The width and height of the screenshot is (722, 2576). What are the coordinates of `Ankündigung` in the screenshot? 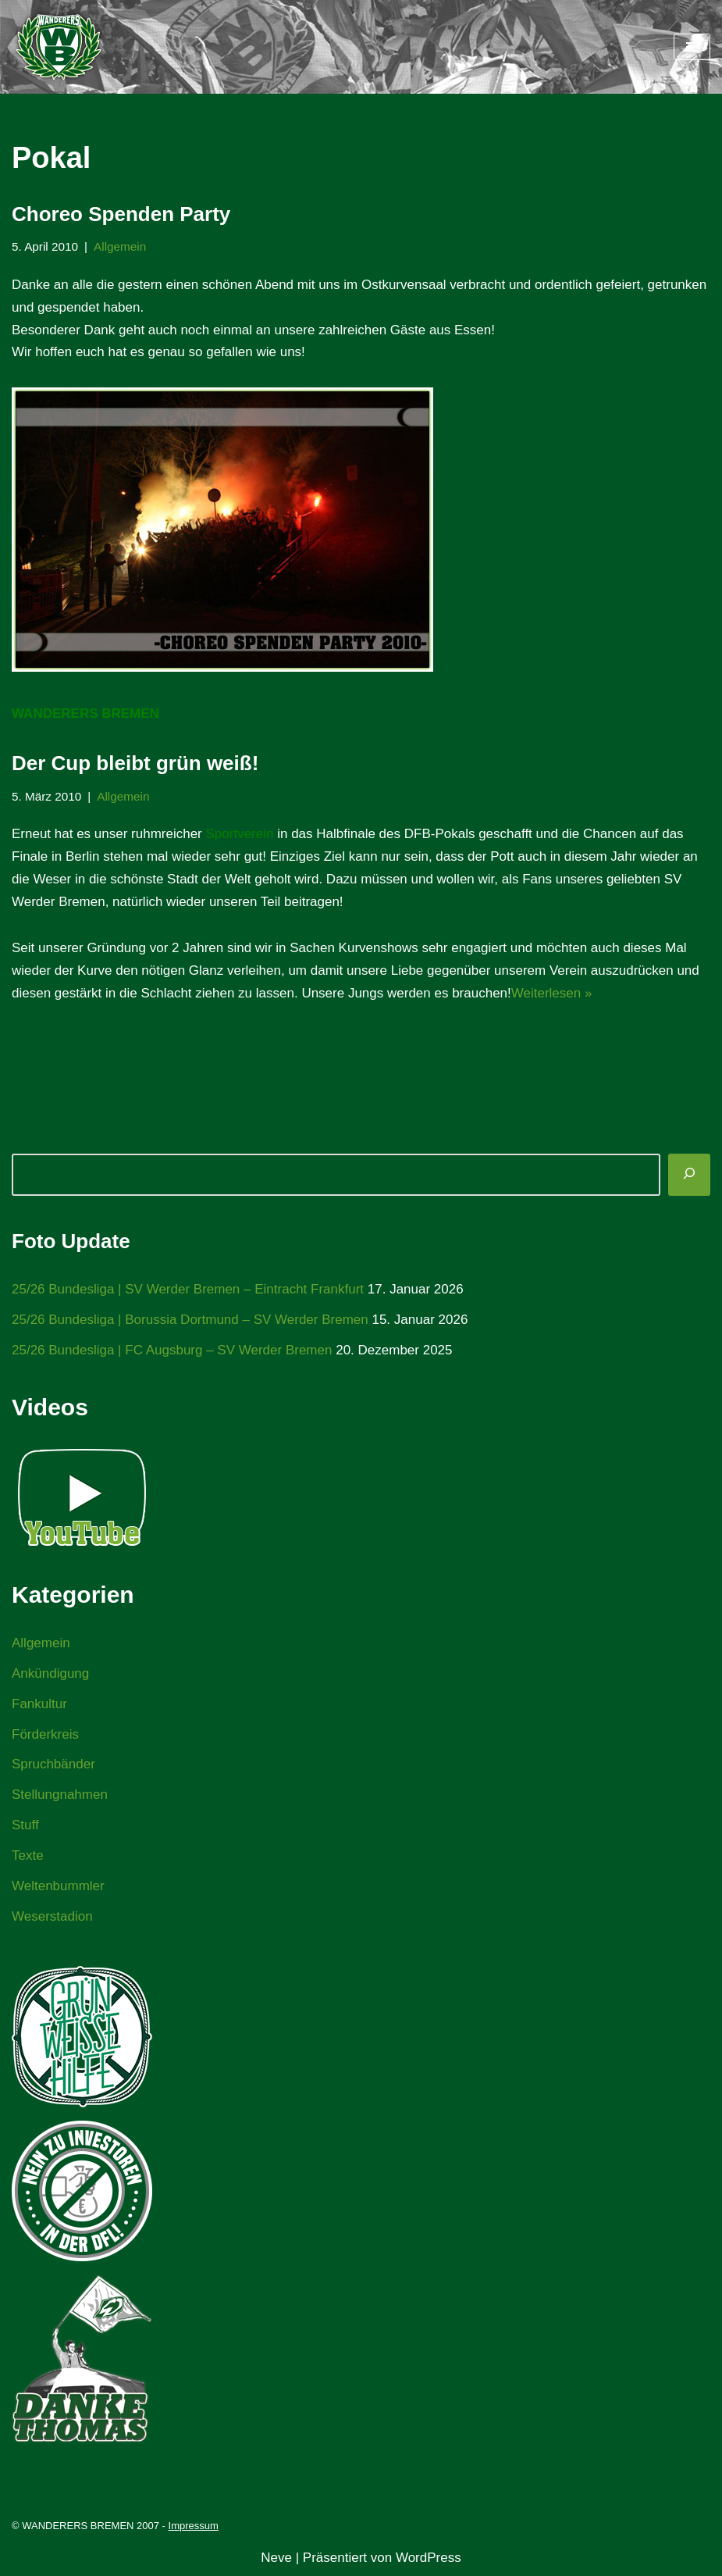 It's located at (50, 1673).